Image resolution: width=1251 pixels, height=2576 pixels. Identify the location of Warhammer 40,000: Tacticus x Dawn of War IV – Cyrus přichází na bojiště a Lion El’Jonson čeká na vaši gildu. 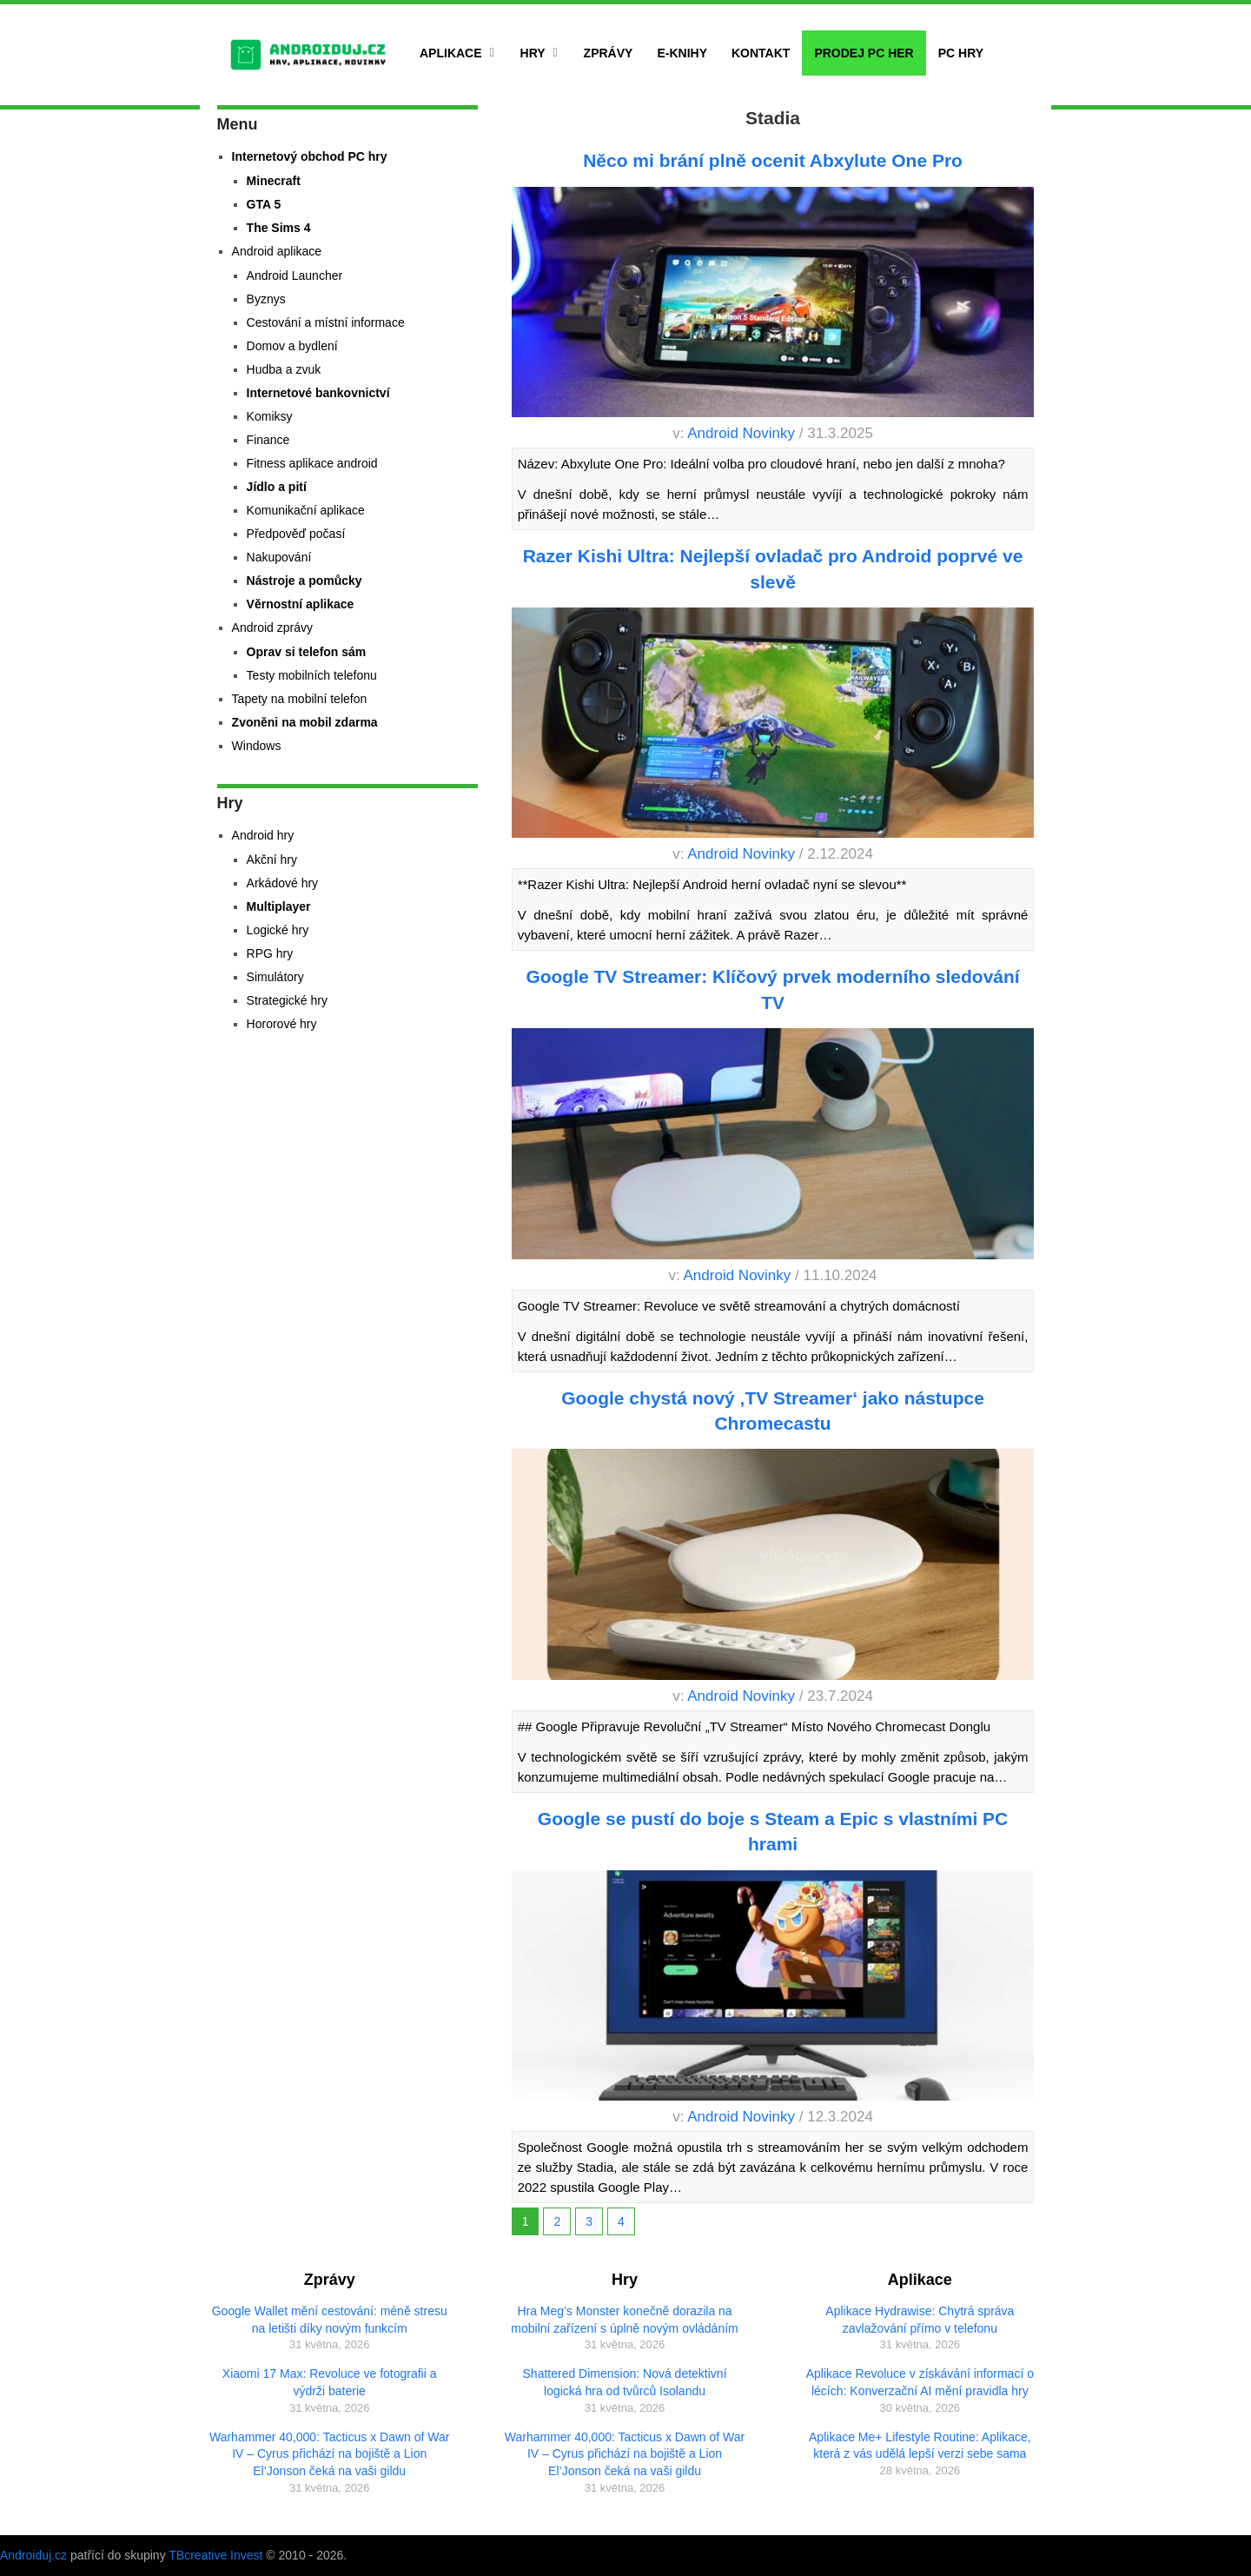
(329, 2454).